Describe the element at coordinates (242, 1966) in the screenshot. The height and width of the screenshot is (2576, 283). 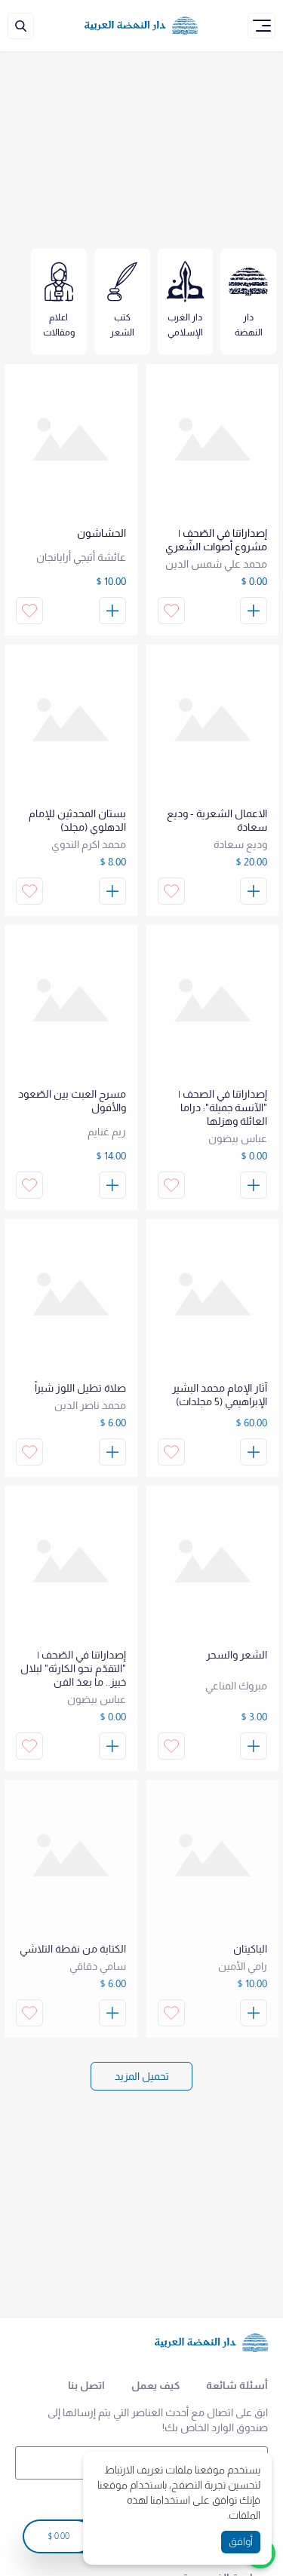
I see `رامي الأمين` at that location.